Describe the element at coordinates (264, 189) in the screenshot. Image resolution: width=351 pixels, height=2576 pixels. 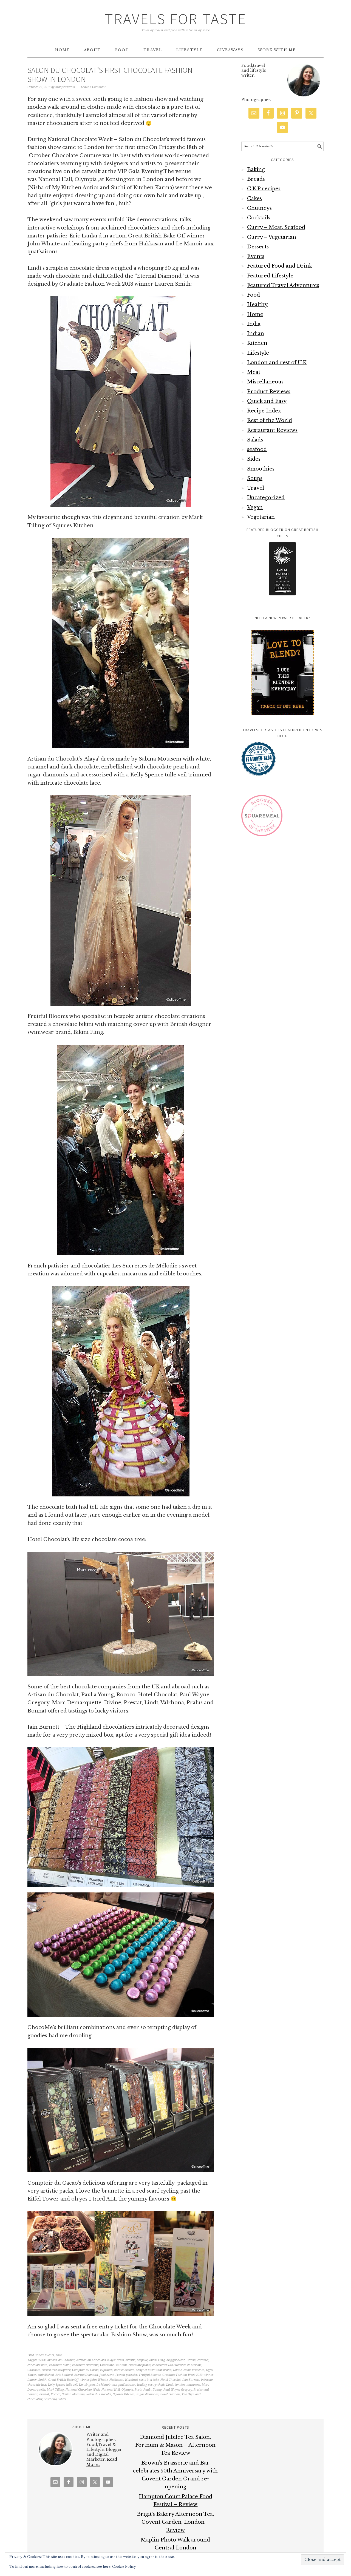
I see `C.K.P recipes` at that location.